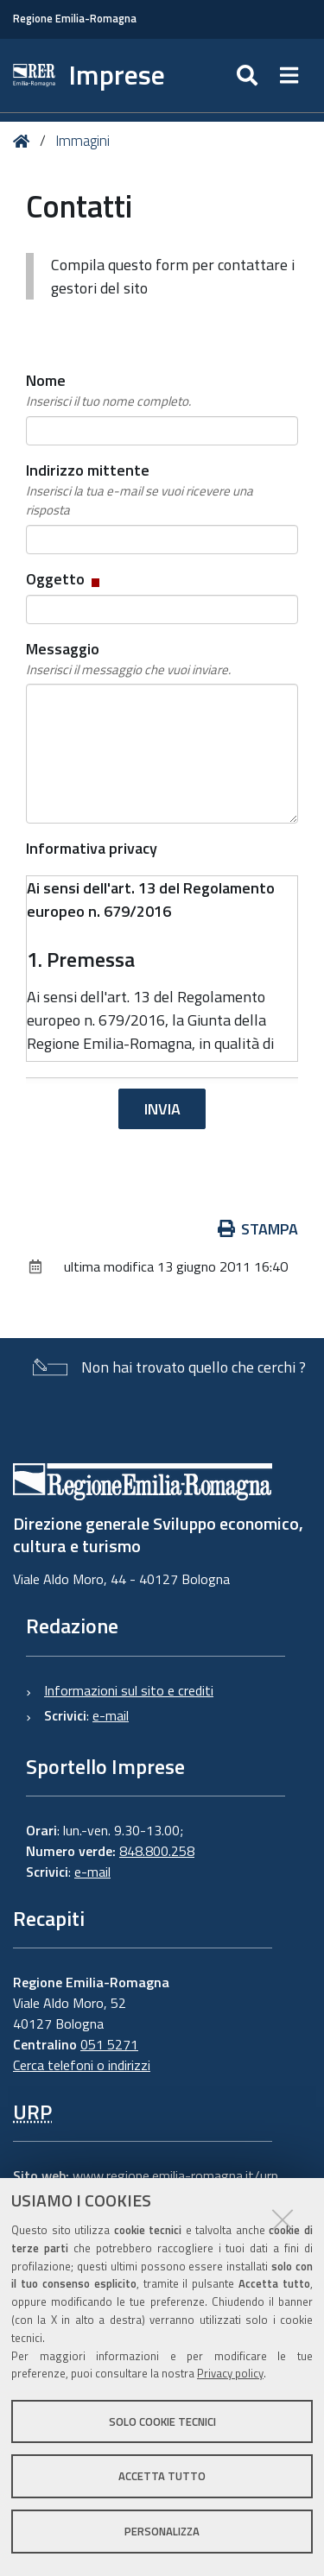 This screenshot has width=324, height=2576. Describe the element at coordinates (108, 390) in the screenshot. I see `Nome` at that location.